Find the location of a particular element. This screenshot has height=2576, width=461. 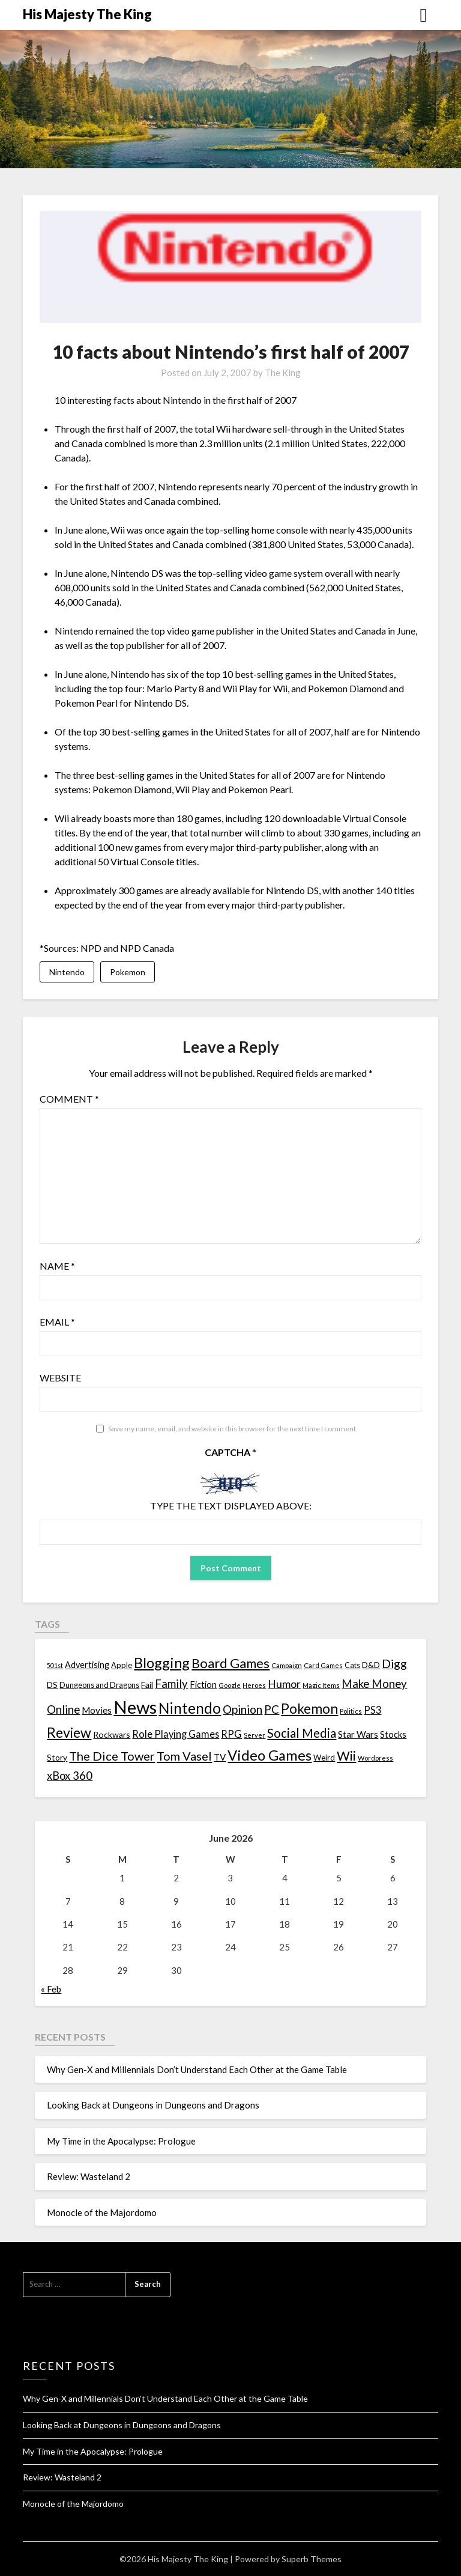

Stocks [Stocks (19 items)] is located at coordinates (393, 1734).